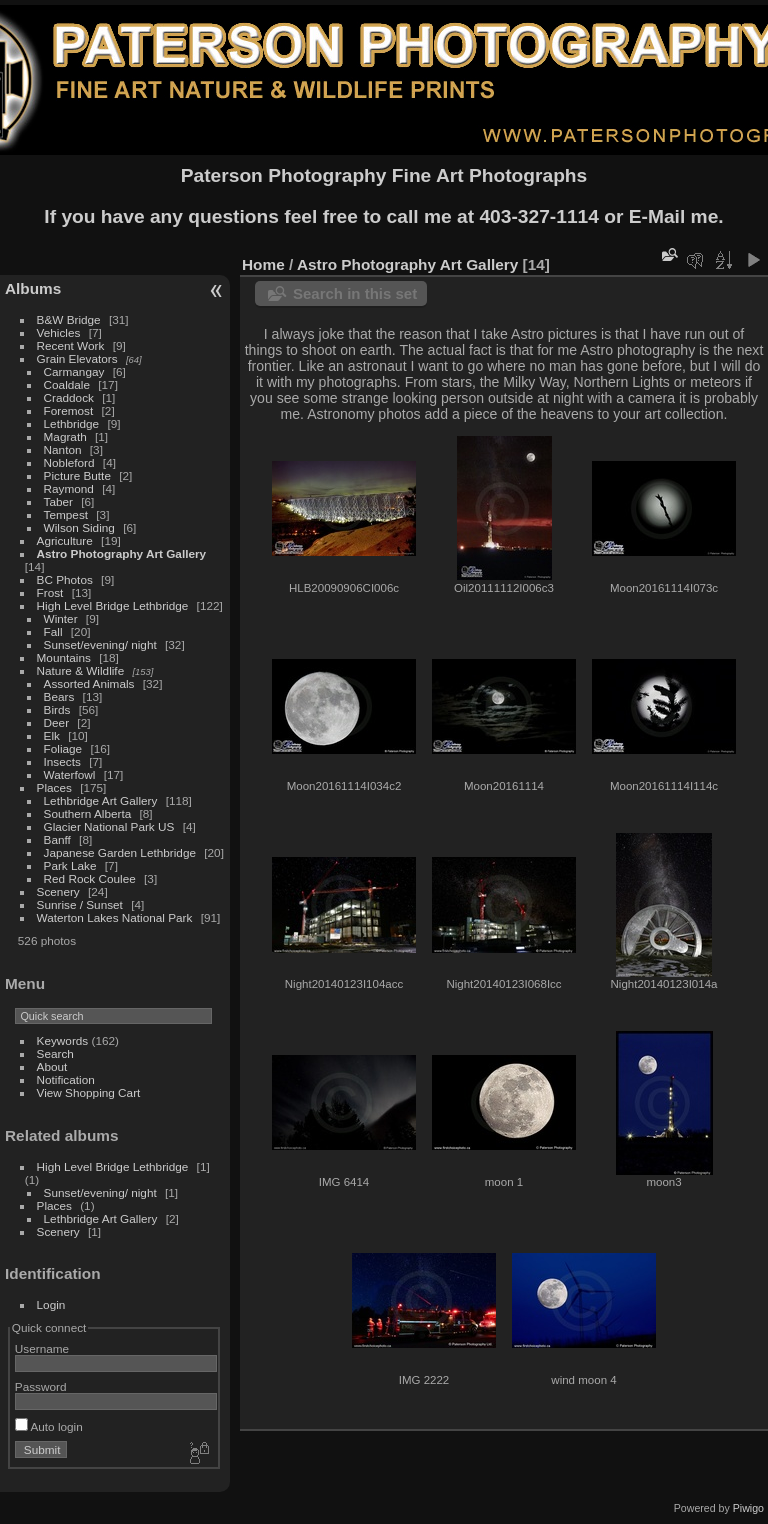 The width and height of the screenshot is (768, 1524). What do you see at coordinates (52, 1066) in the screenshot?
I see `About` at bounding box center [52, 1066].